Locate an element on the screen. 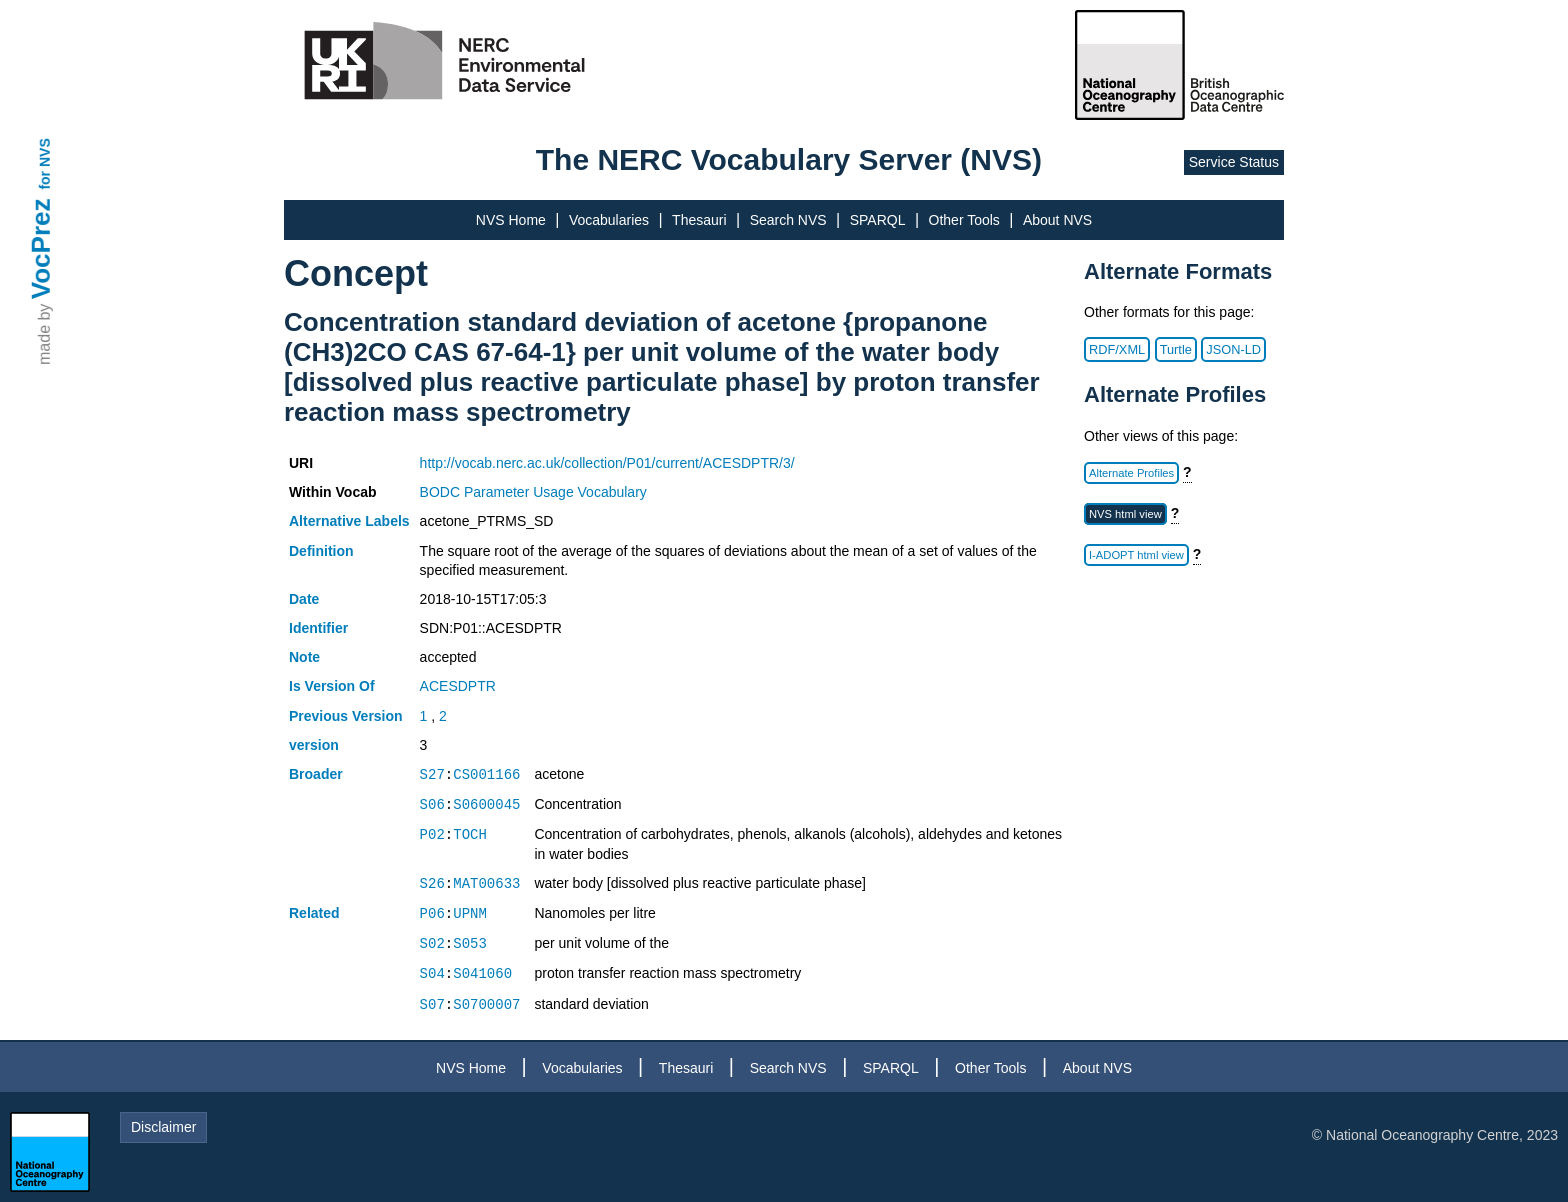 This screenshot has height=1202, width=1568. S0700007 is located at coordinates (486, 1004).